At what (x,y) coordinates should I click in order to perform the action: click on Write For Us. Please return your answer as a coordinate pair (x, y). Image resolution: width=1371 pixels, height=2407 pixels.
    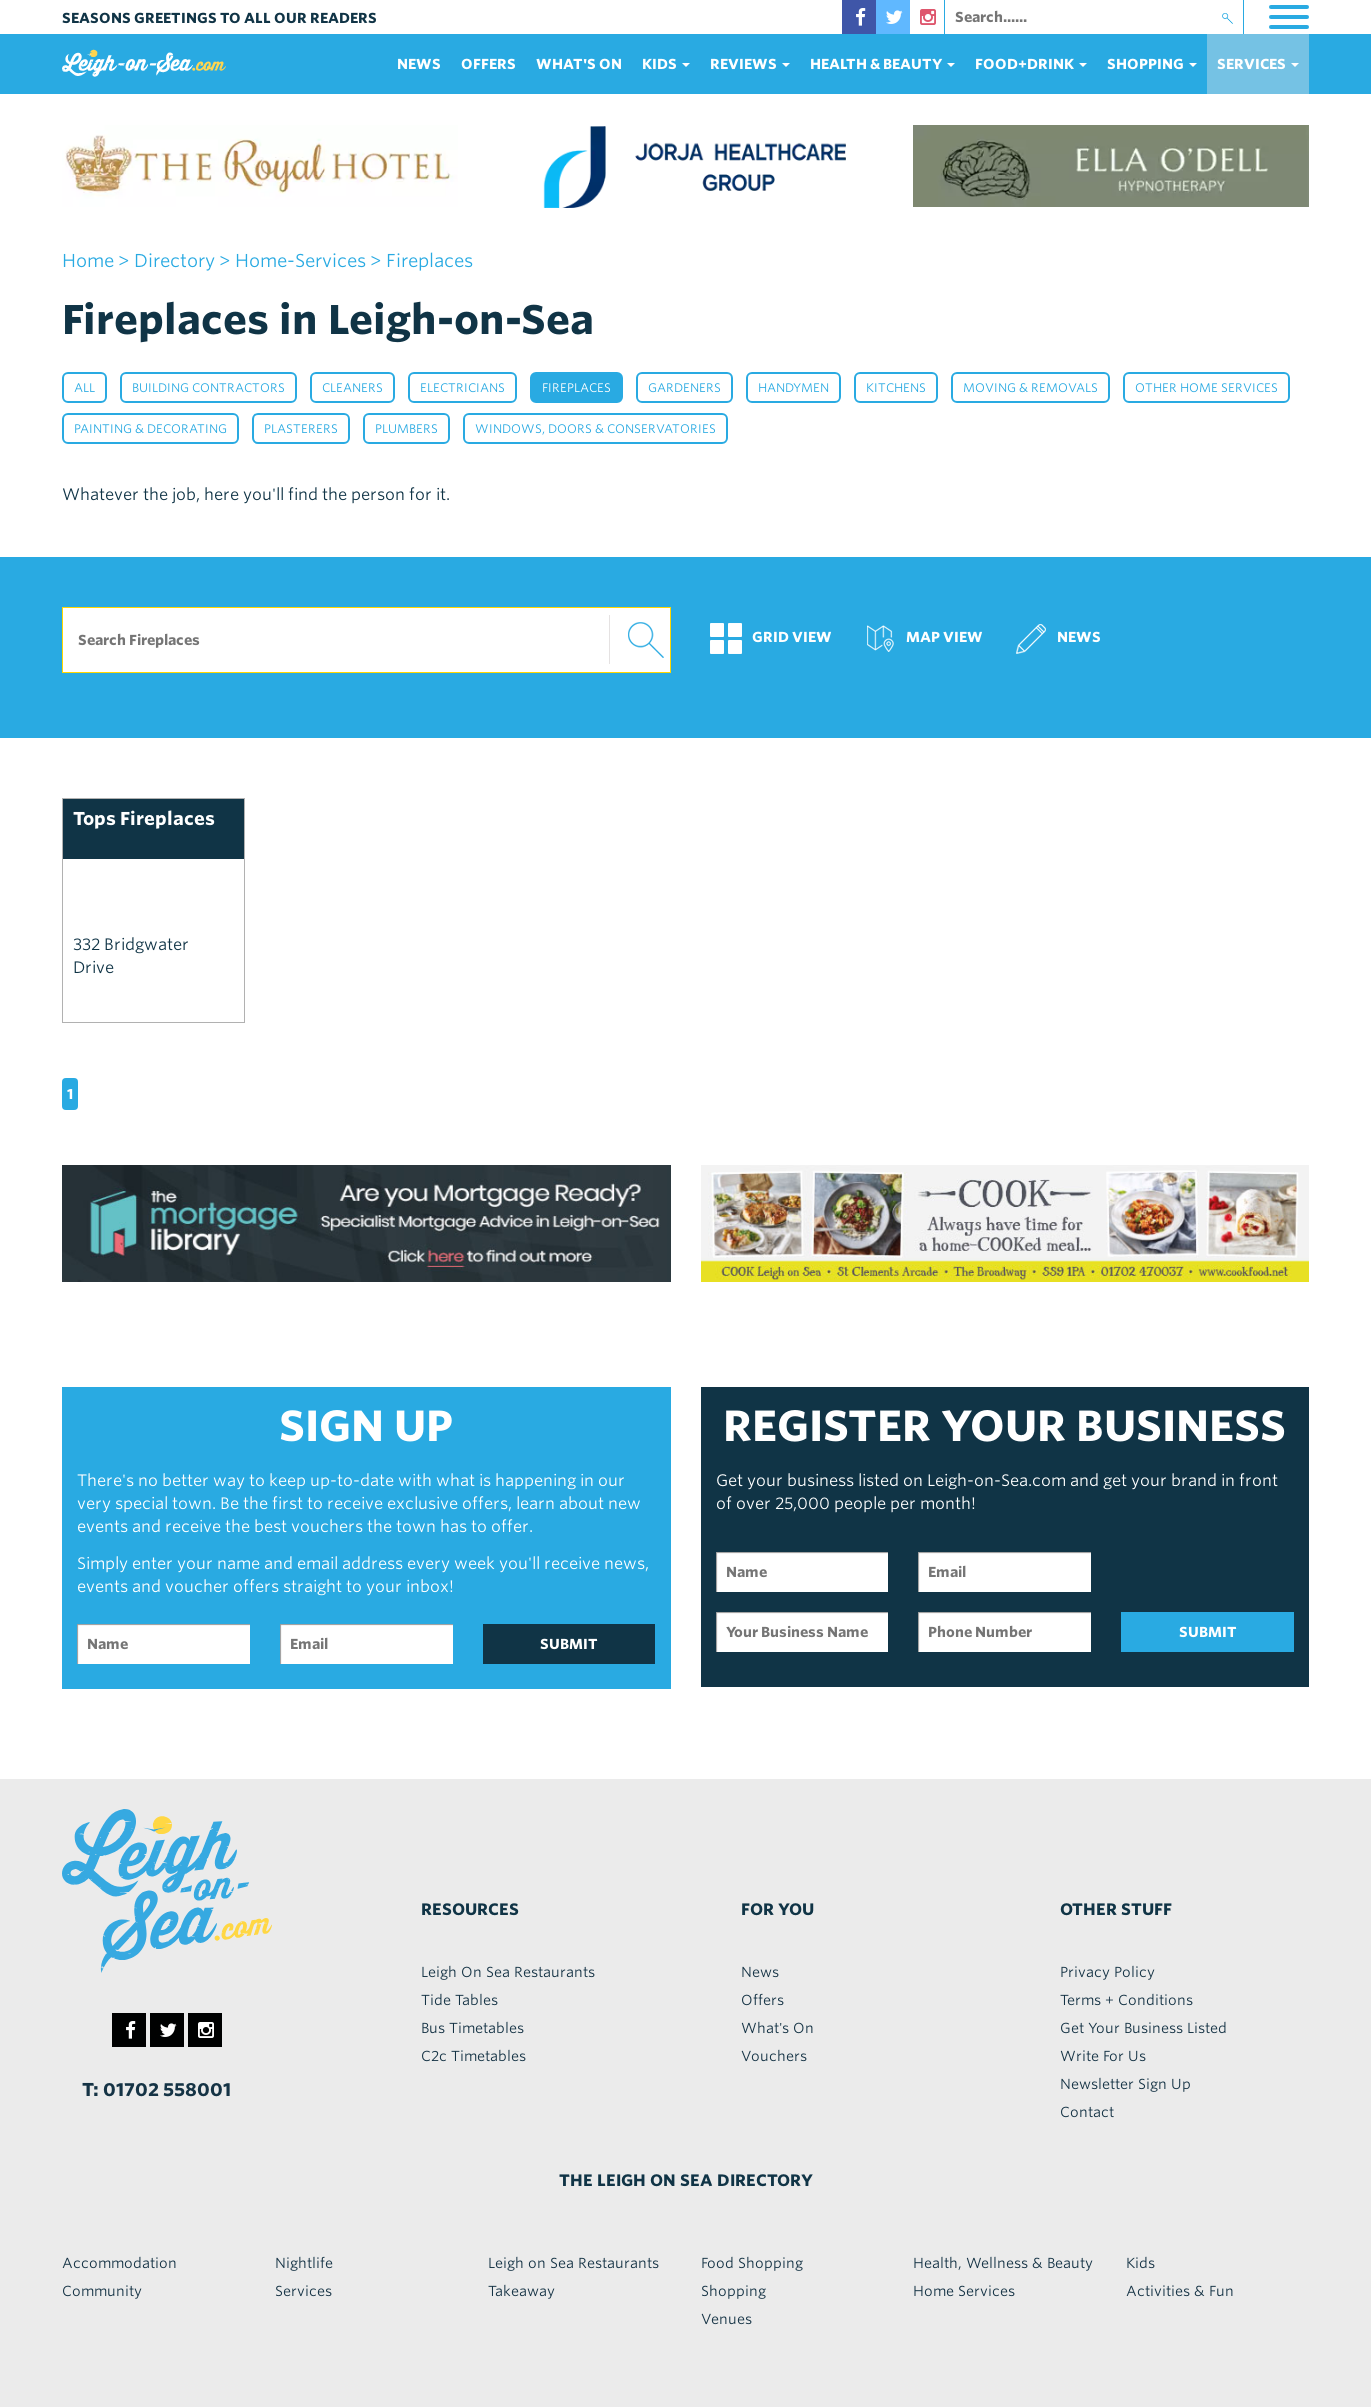
    Looking at the image, I should click on (1103, 2056).